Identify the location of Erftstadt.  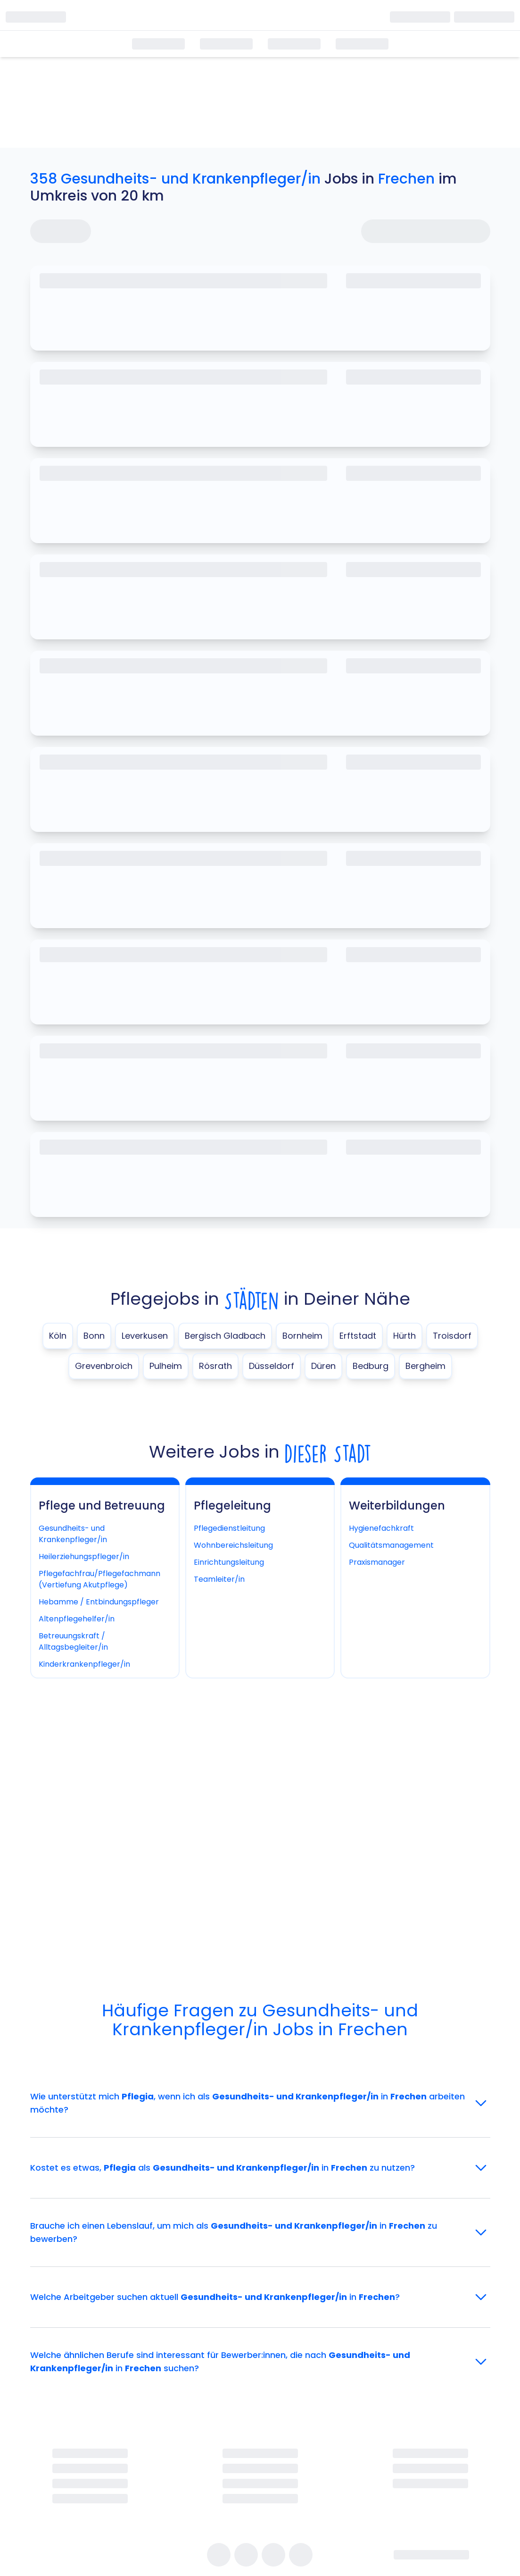
(357, 1336).